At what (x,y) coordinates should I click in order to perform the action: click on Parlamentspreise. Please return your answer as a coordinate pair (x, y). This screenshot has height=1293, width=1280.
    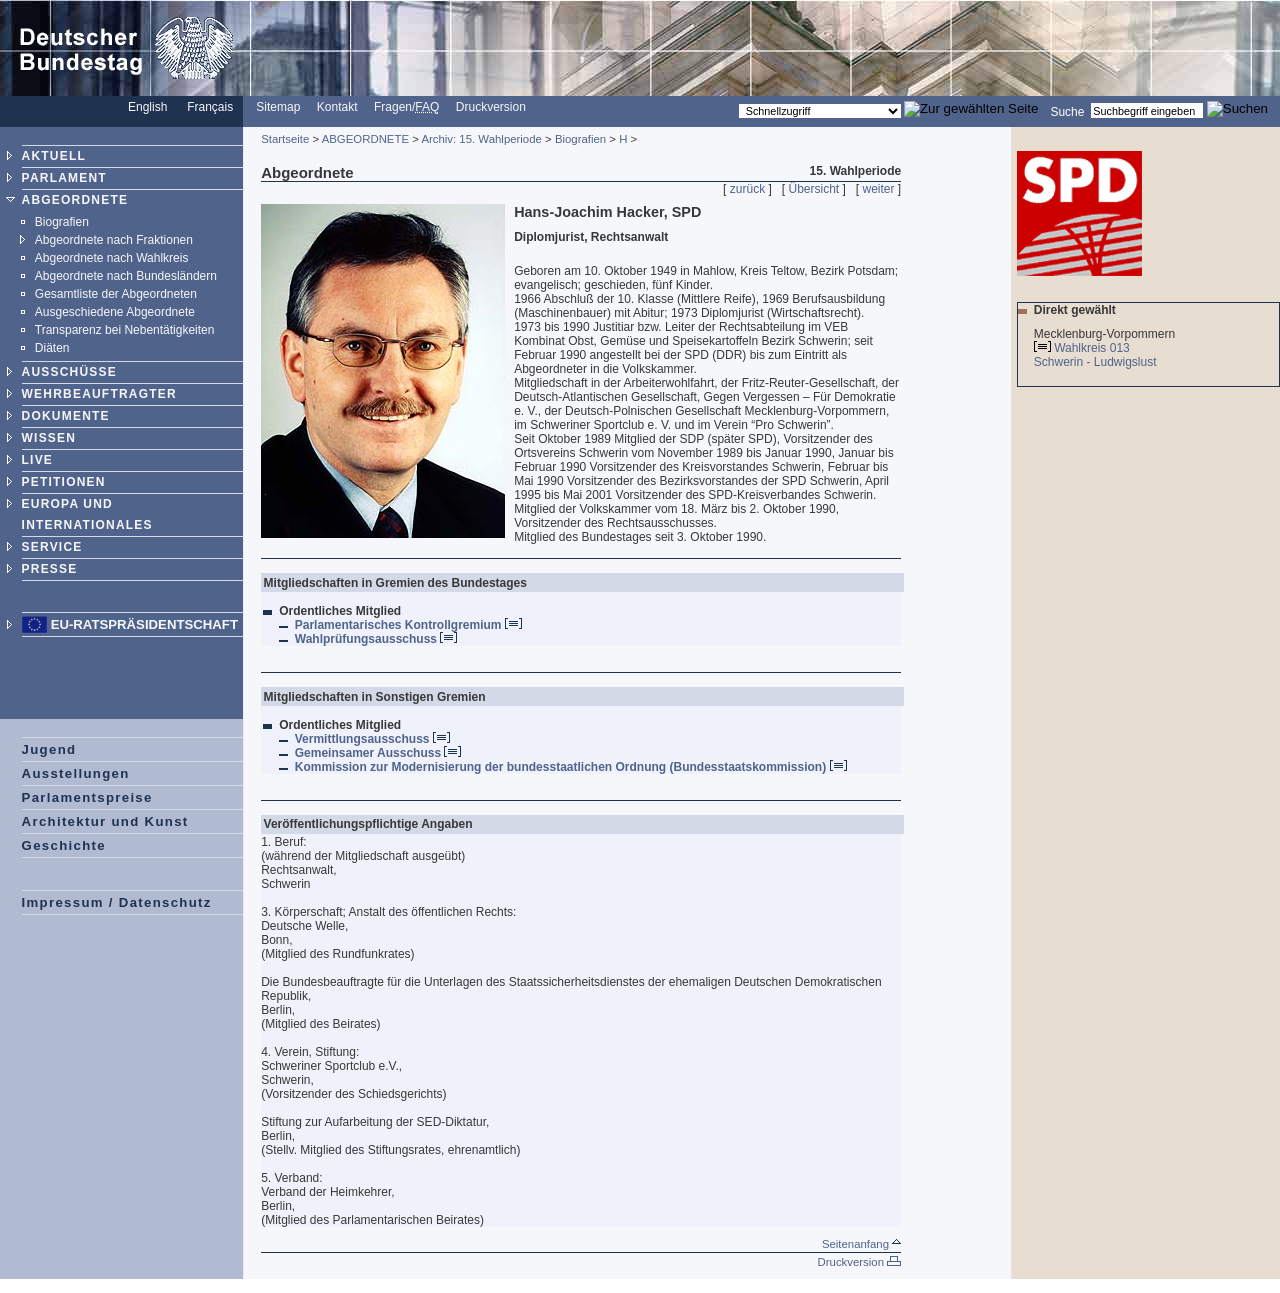
    Looking at the image, I should click on (87, 797).